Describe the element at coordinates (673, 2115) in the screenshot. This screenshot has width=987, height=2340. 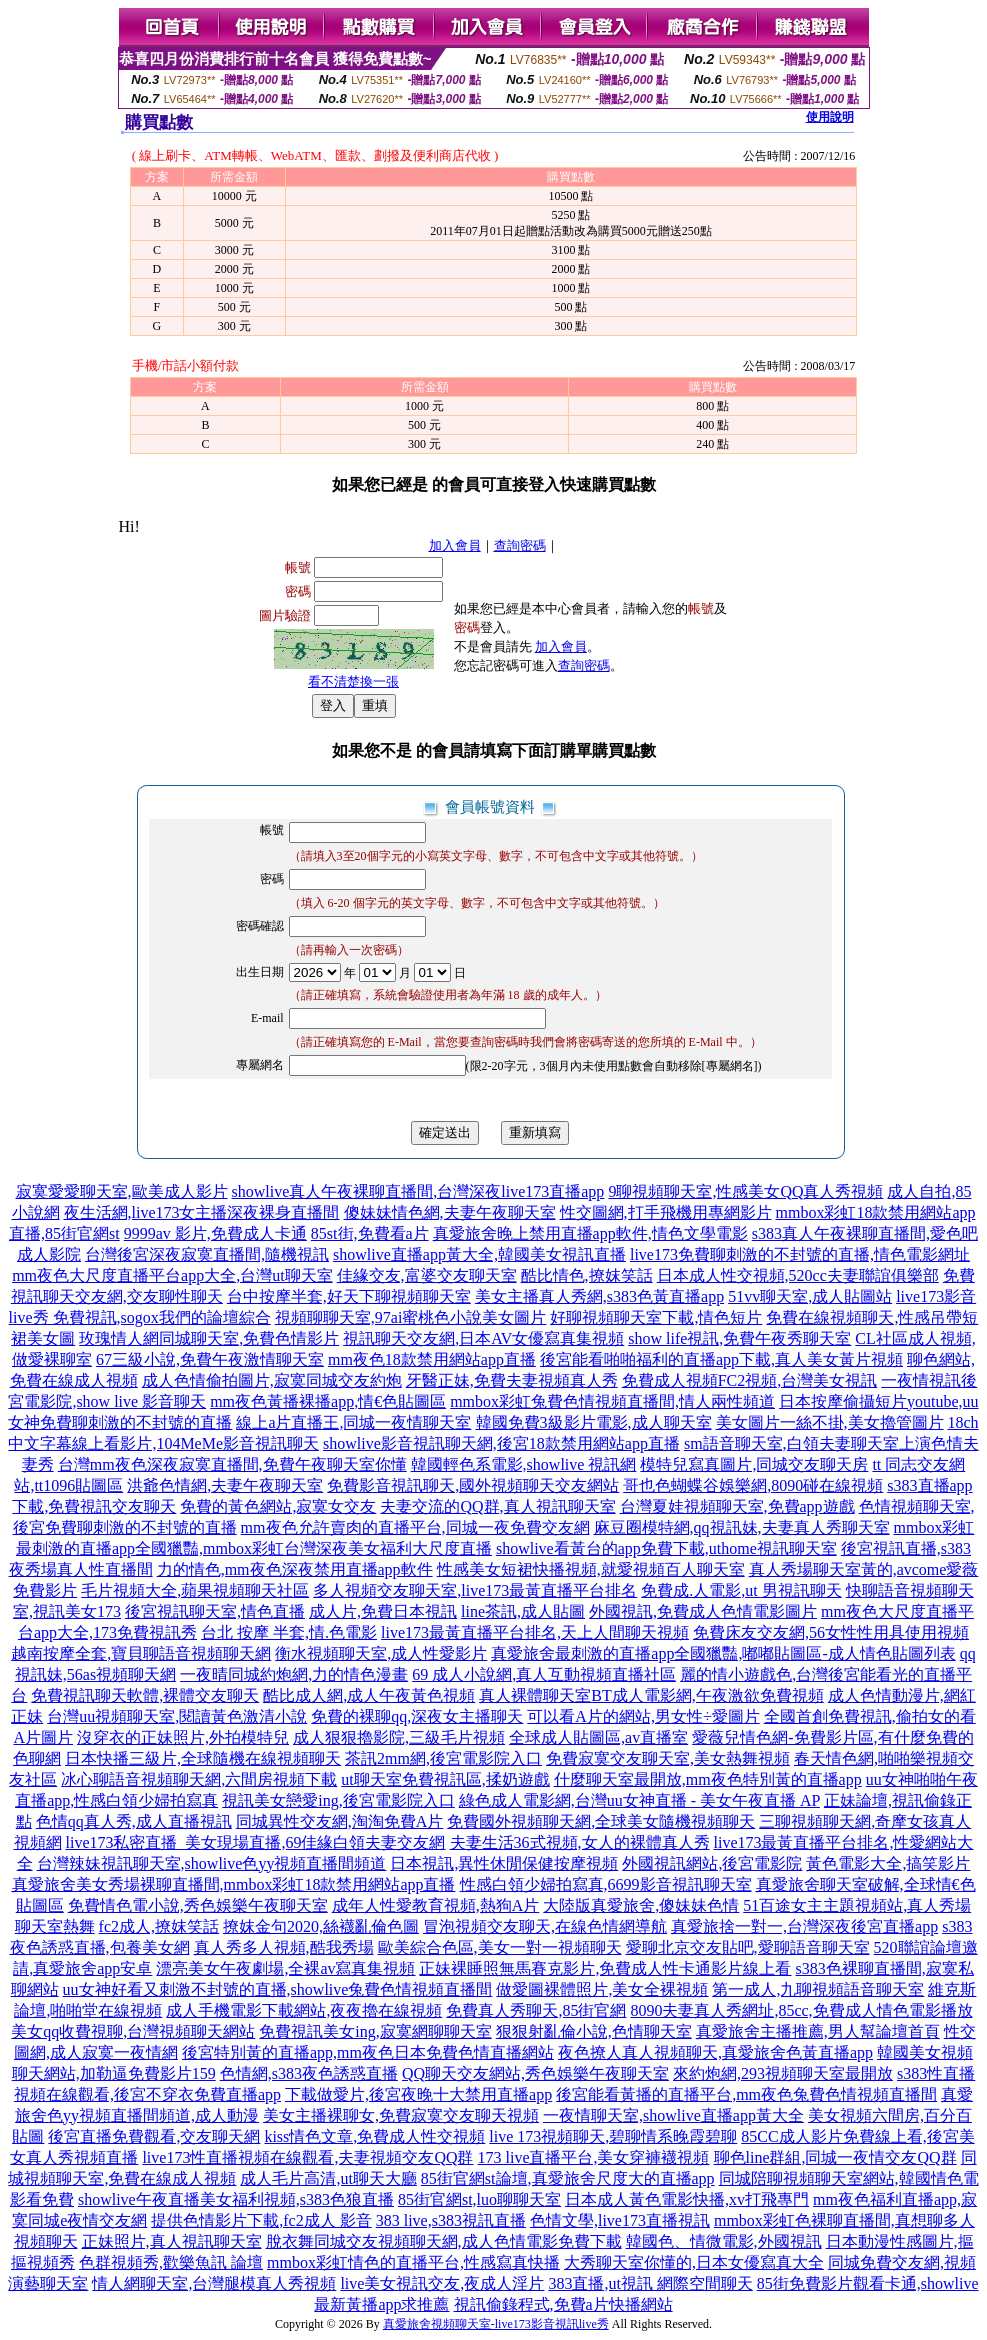
I see `一夜情聊天室,showlive直播app黃大全` at that location.